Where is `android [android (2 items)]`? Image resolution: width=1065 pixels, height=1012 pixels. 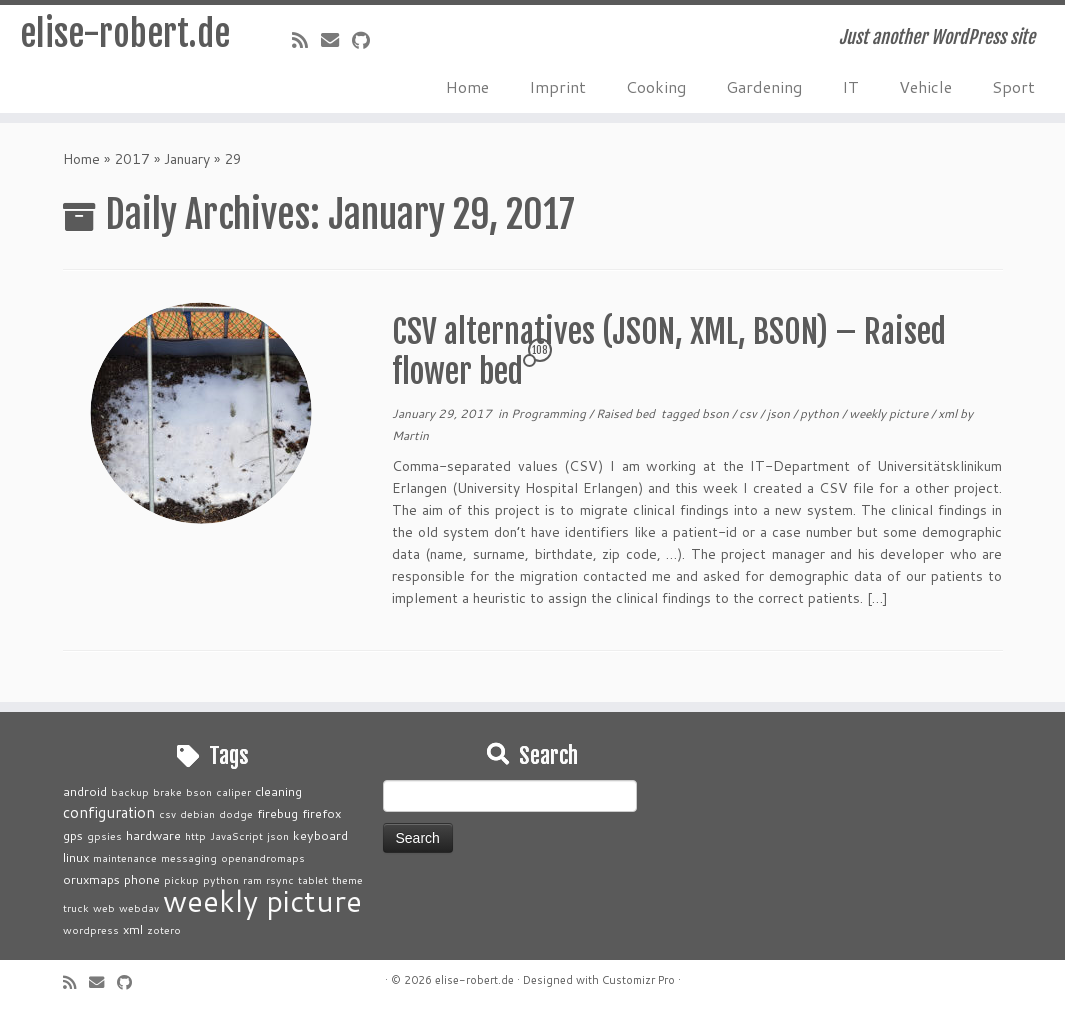
android [android (2 items)] is located at coordinates (85, 791).